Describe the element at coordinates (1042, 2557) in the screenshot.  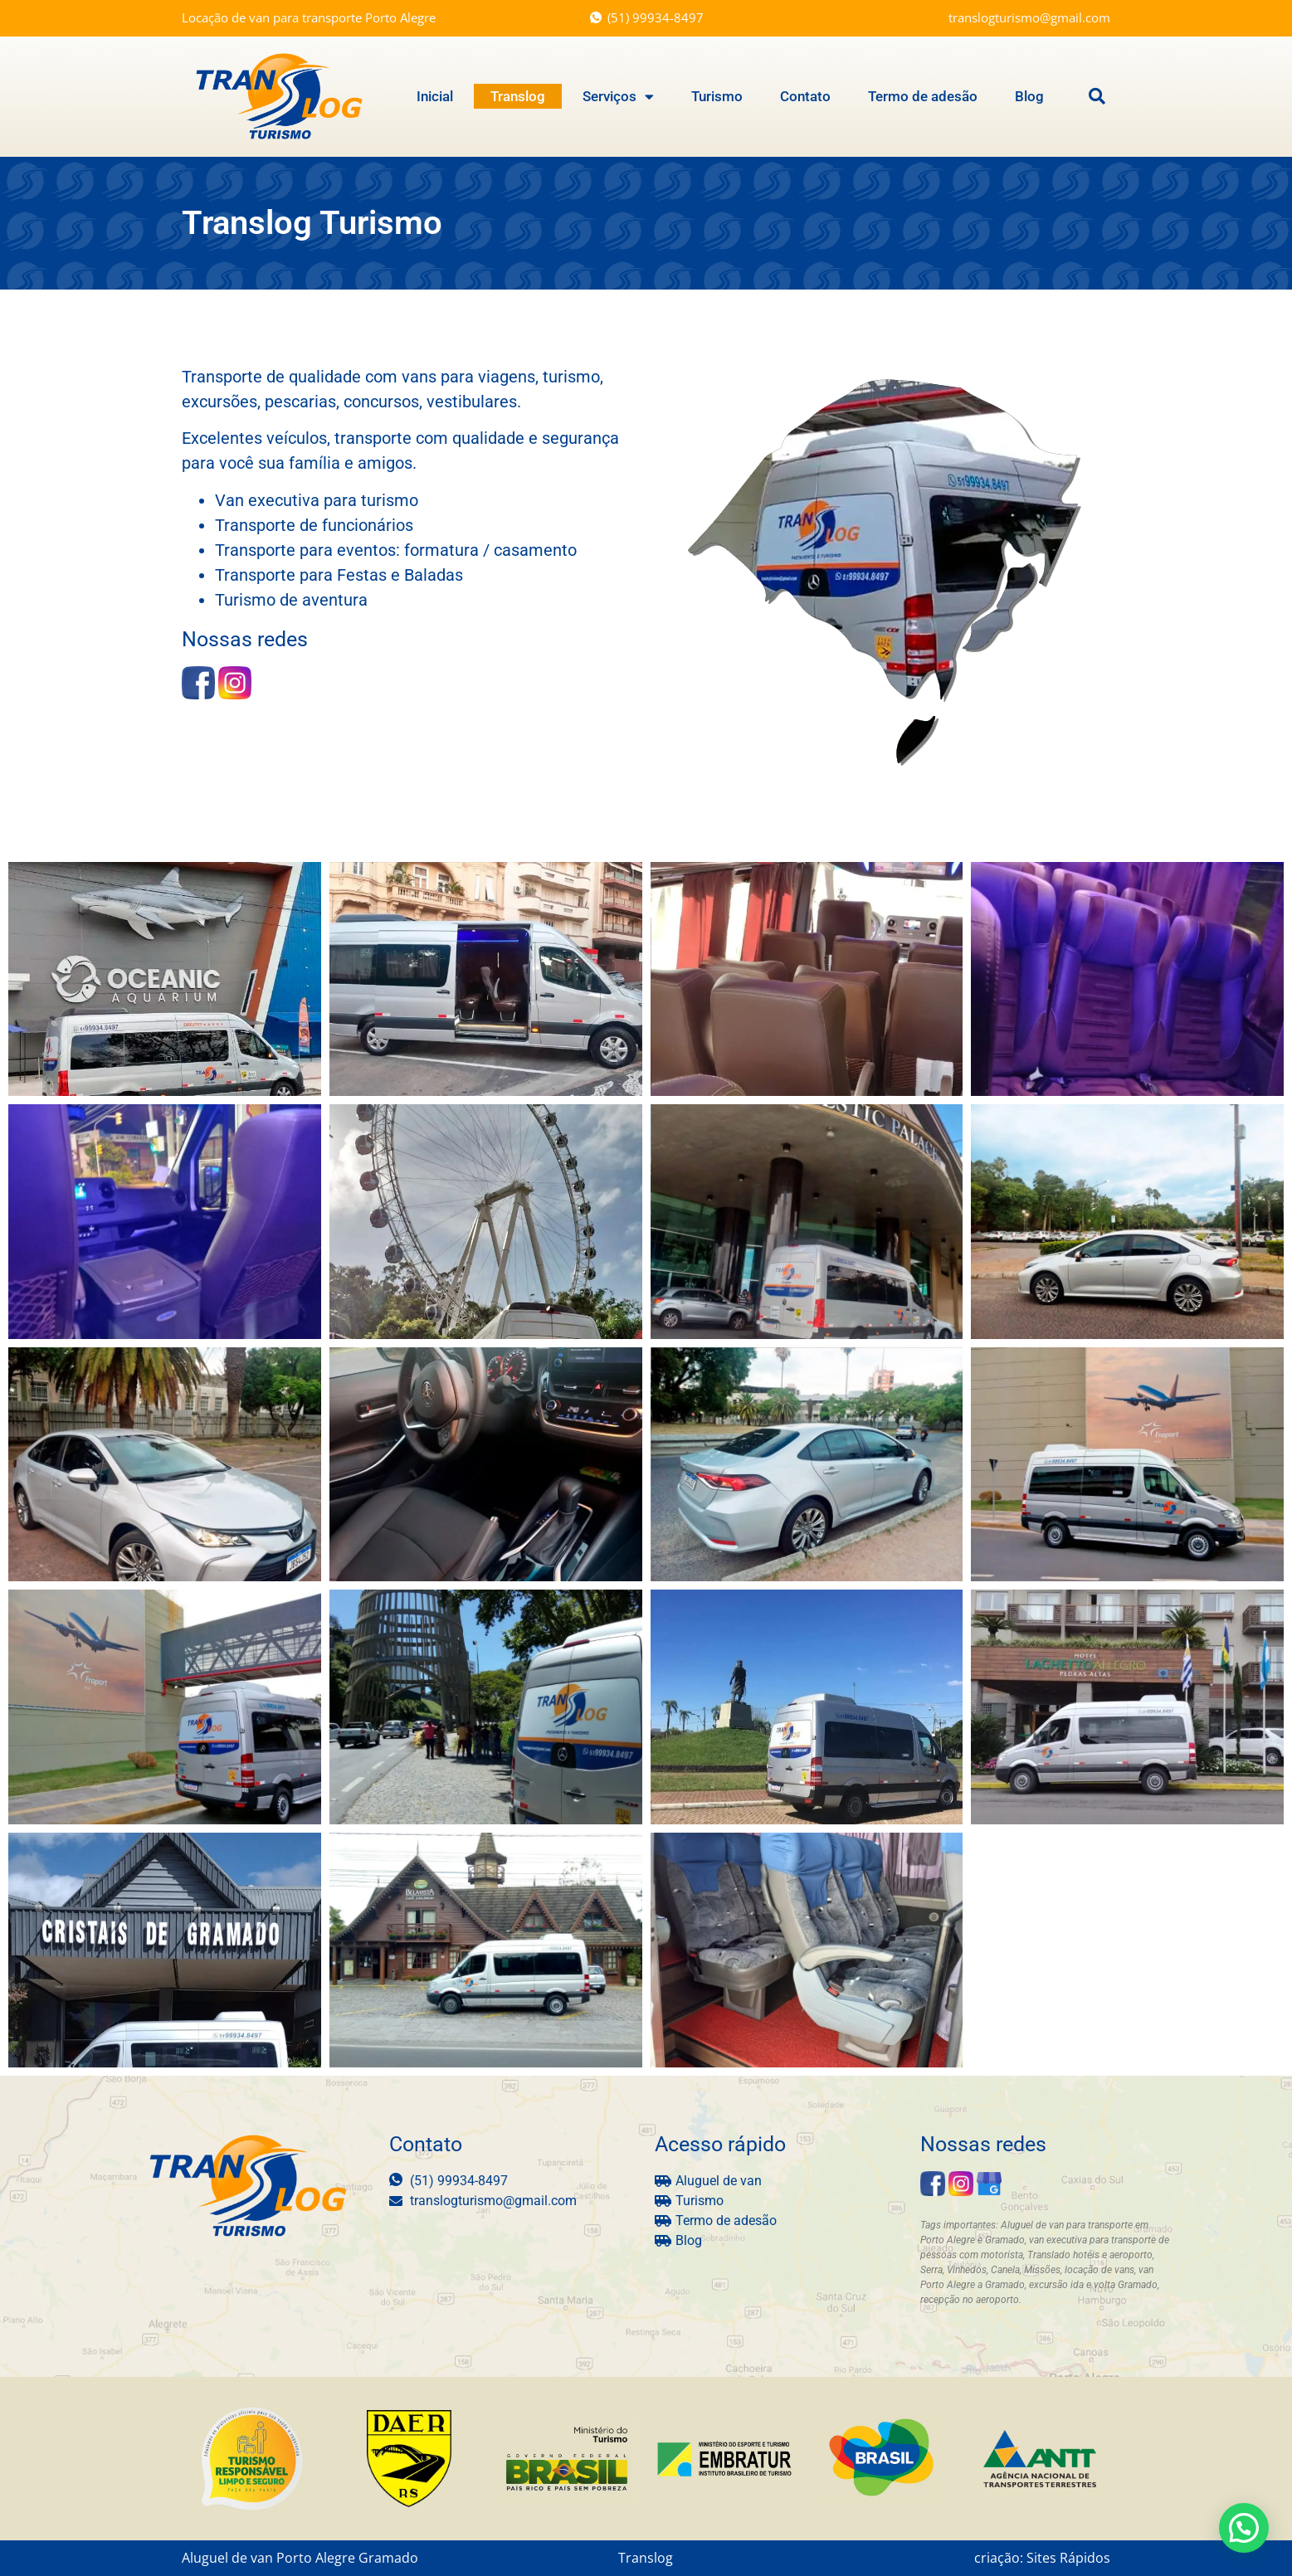
I see `criação: Sites Rápidos` at that location.